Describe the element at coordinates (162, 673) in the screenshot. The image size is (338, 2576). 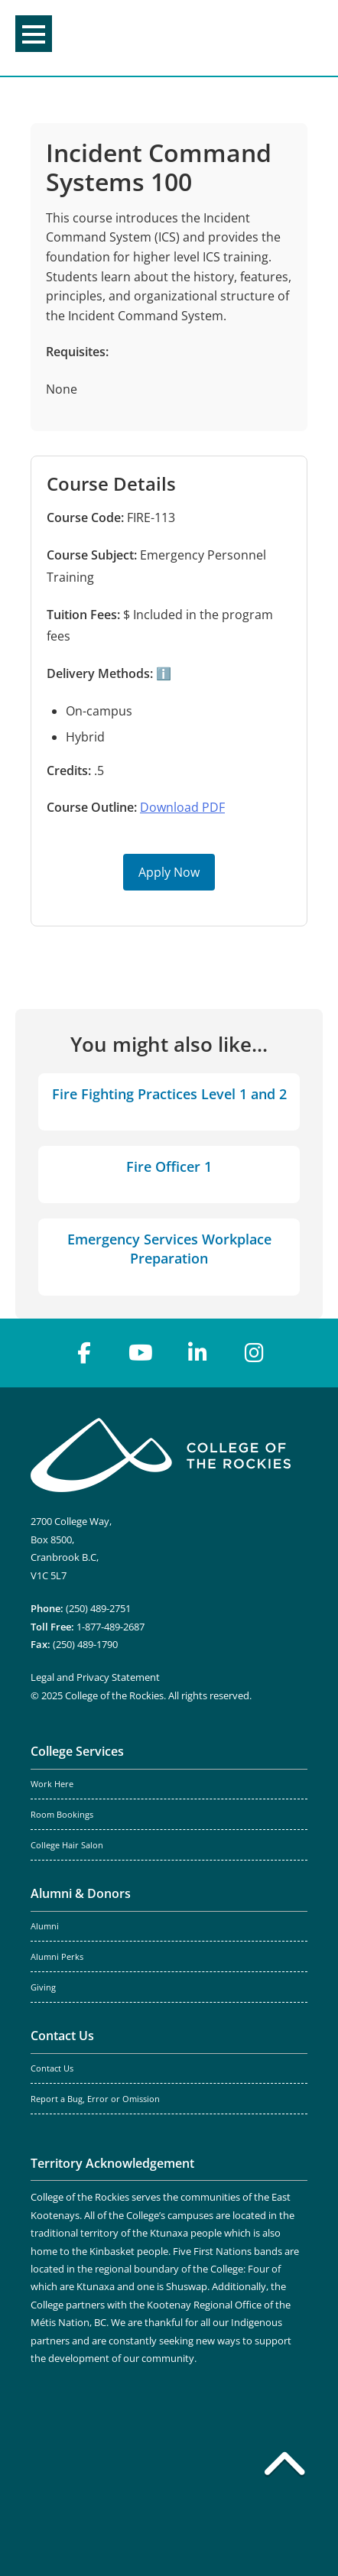
I see `ℹ️` at that location.